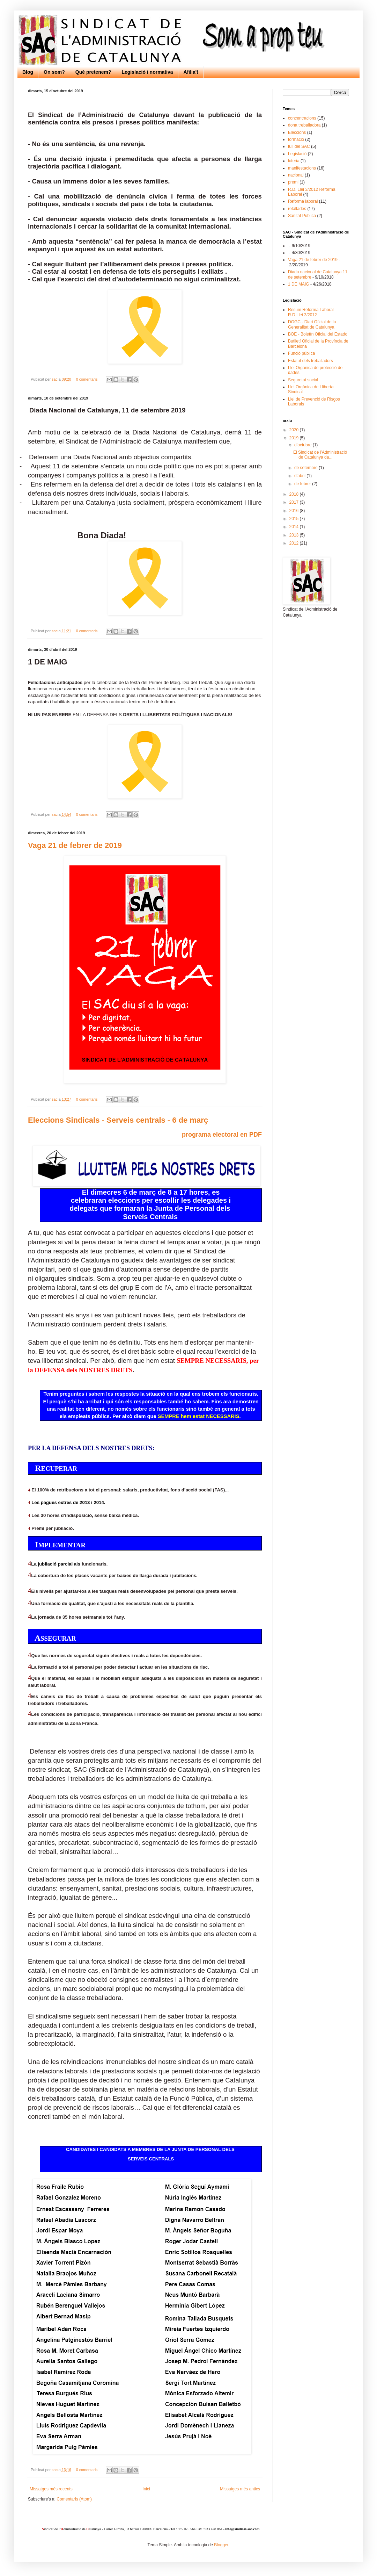  What do you see at coordinates (296, 175) in the screenshot?
I see `nacional` at bounding box center [296, 175].